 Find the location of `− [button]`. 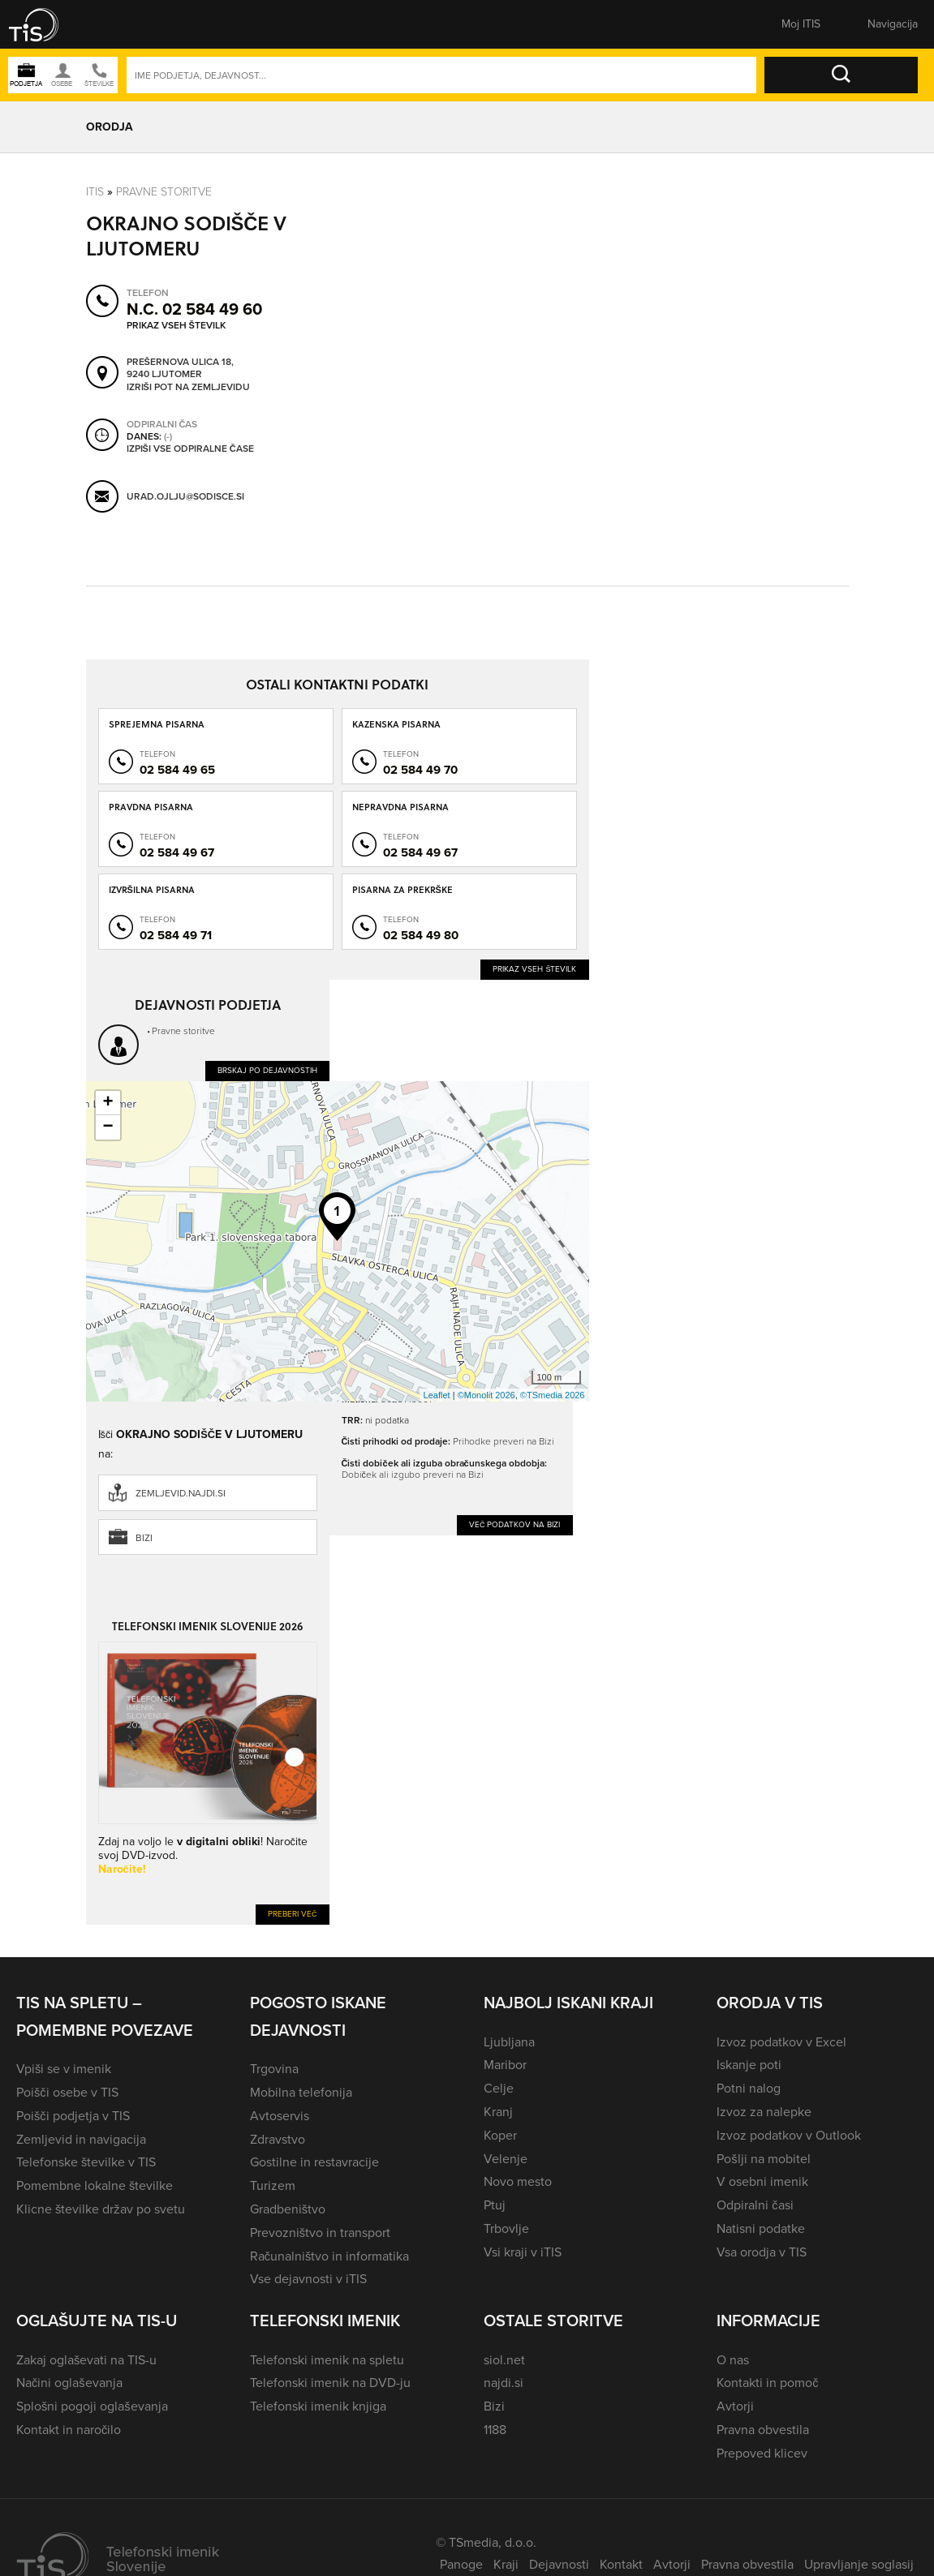

− [button] is located at coordinates (107, 1127).